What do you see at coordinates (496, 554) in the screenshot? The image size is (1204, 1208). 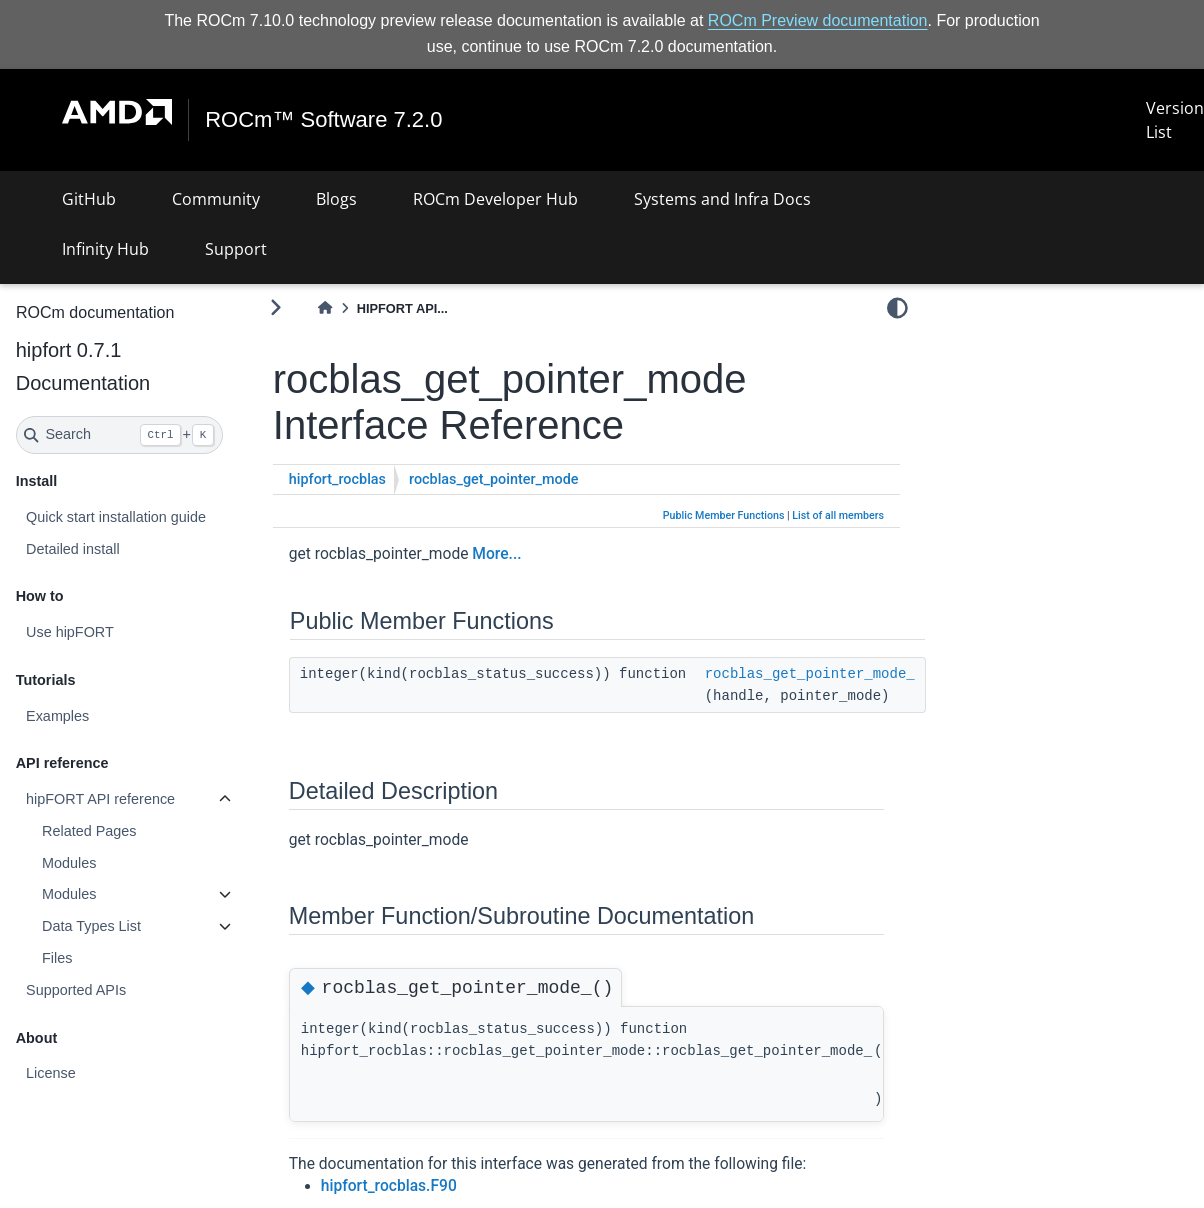 I see `More...` at bounding box center [496, 554].